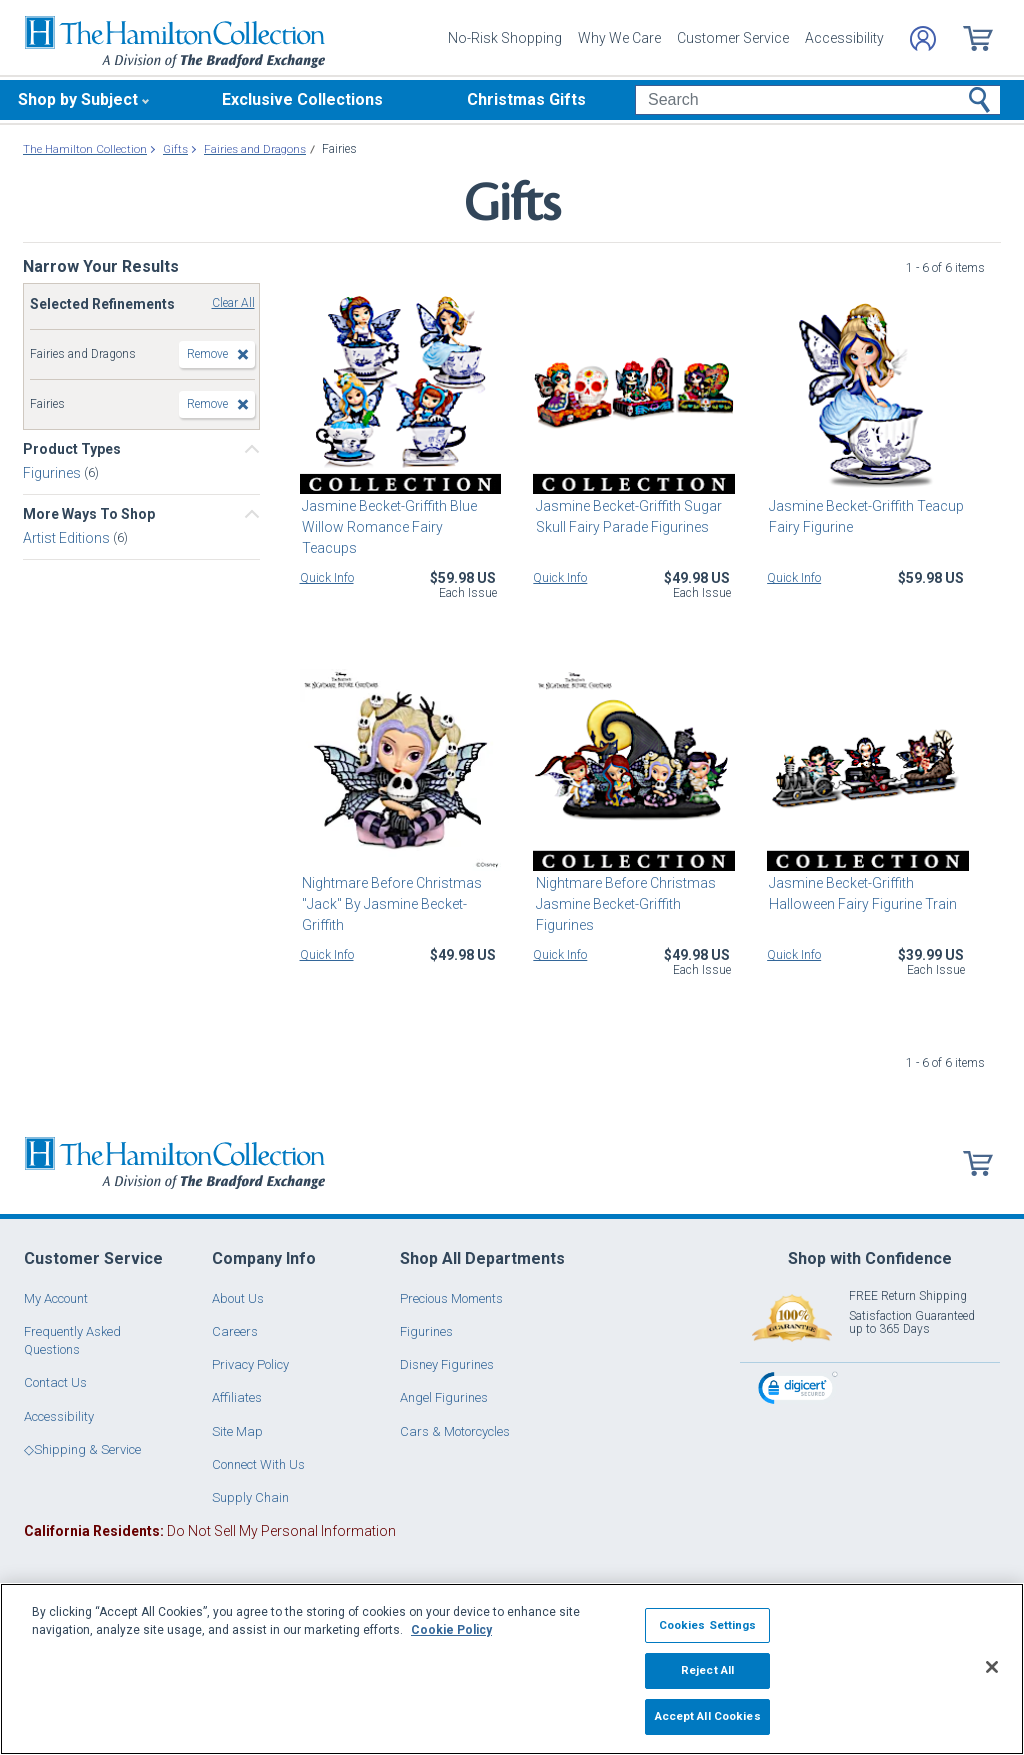  Describe the element at coordinates (53, 473) in the screenshot. I see `Figurines` at that location.